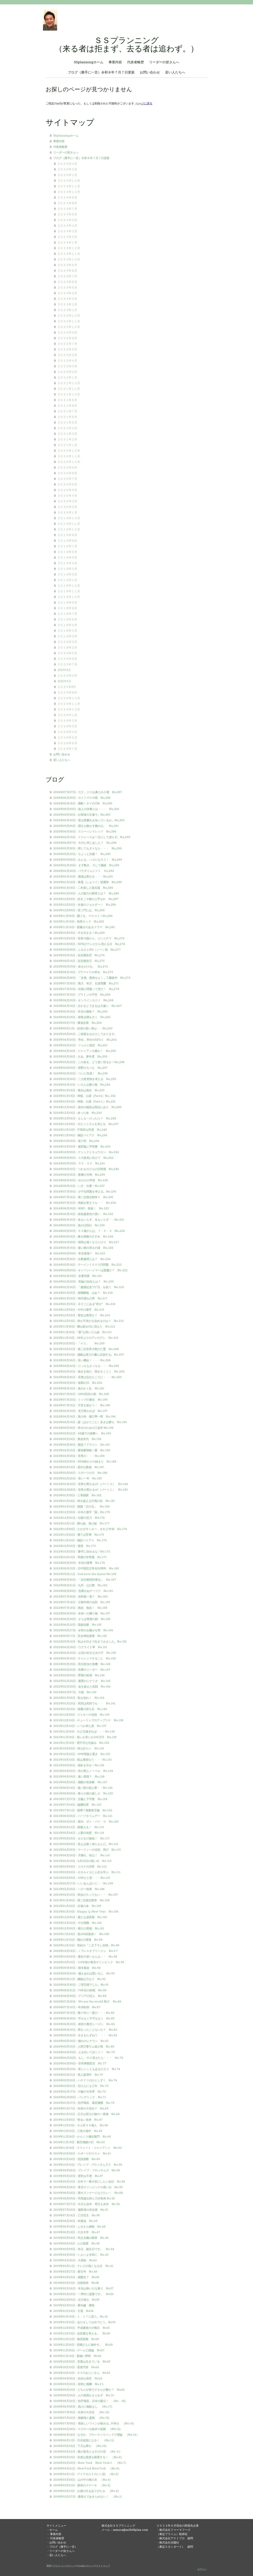  Describe the element at coordinates (67, 242) in the screenshot. I see `２０２４年１月` at that location.